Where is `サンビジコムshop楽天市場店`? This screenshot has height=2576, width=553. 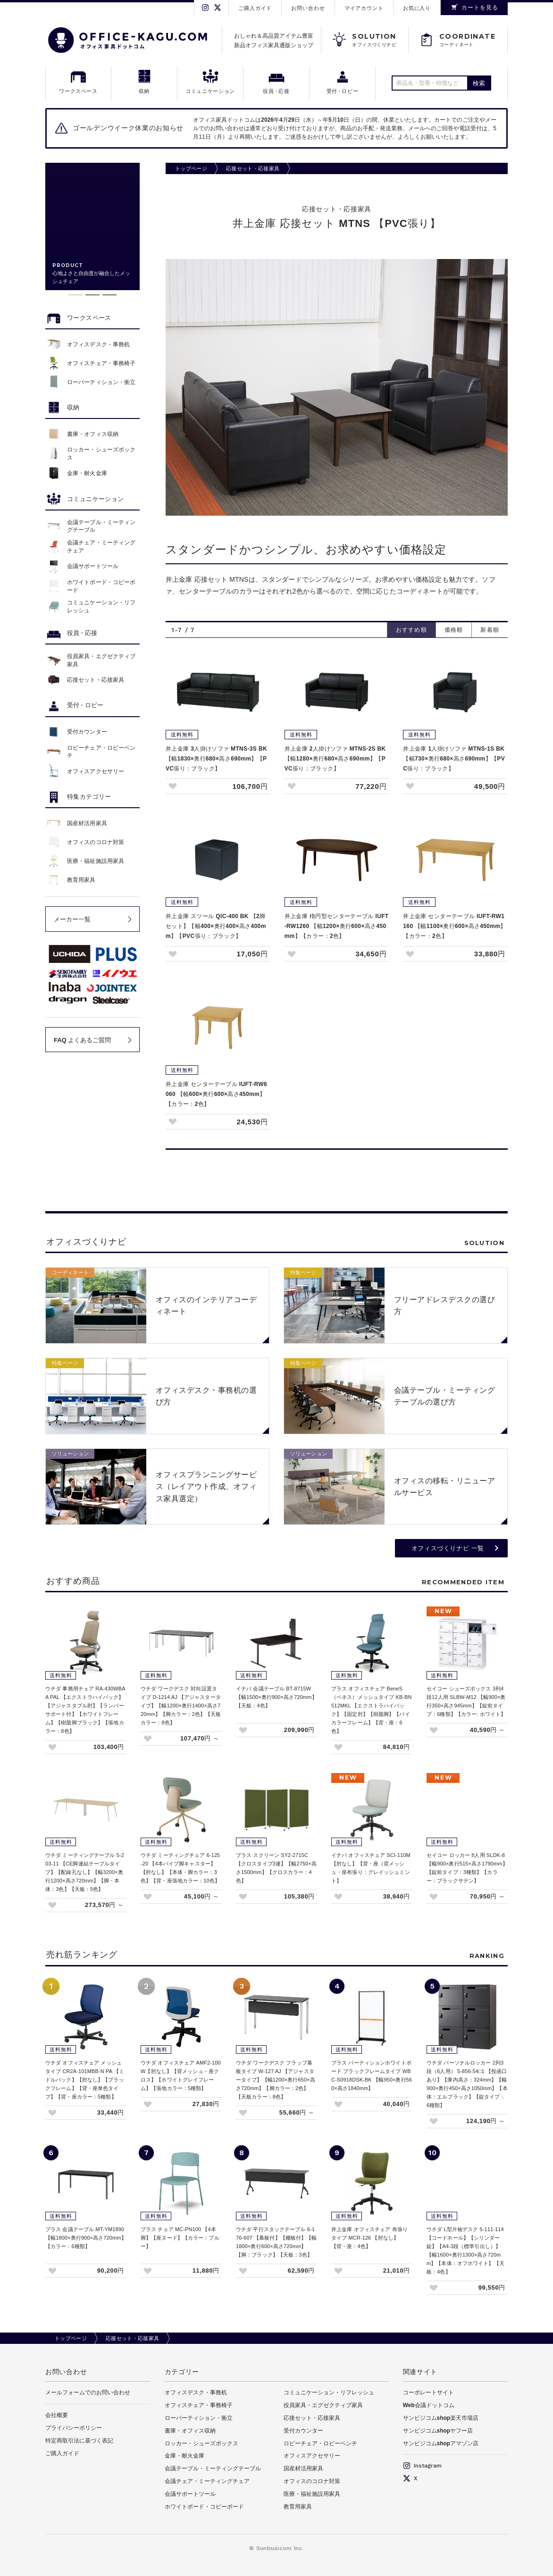 サンビジコムshop楽天市場店 is located at coordinates (441, 2418).